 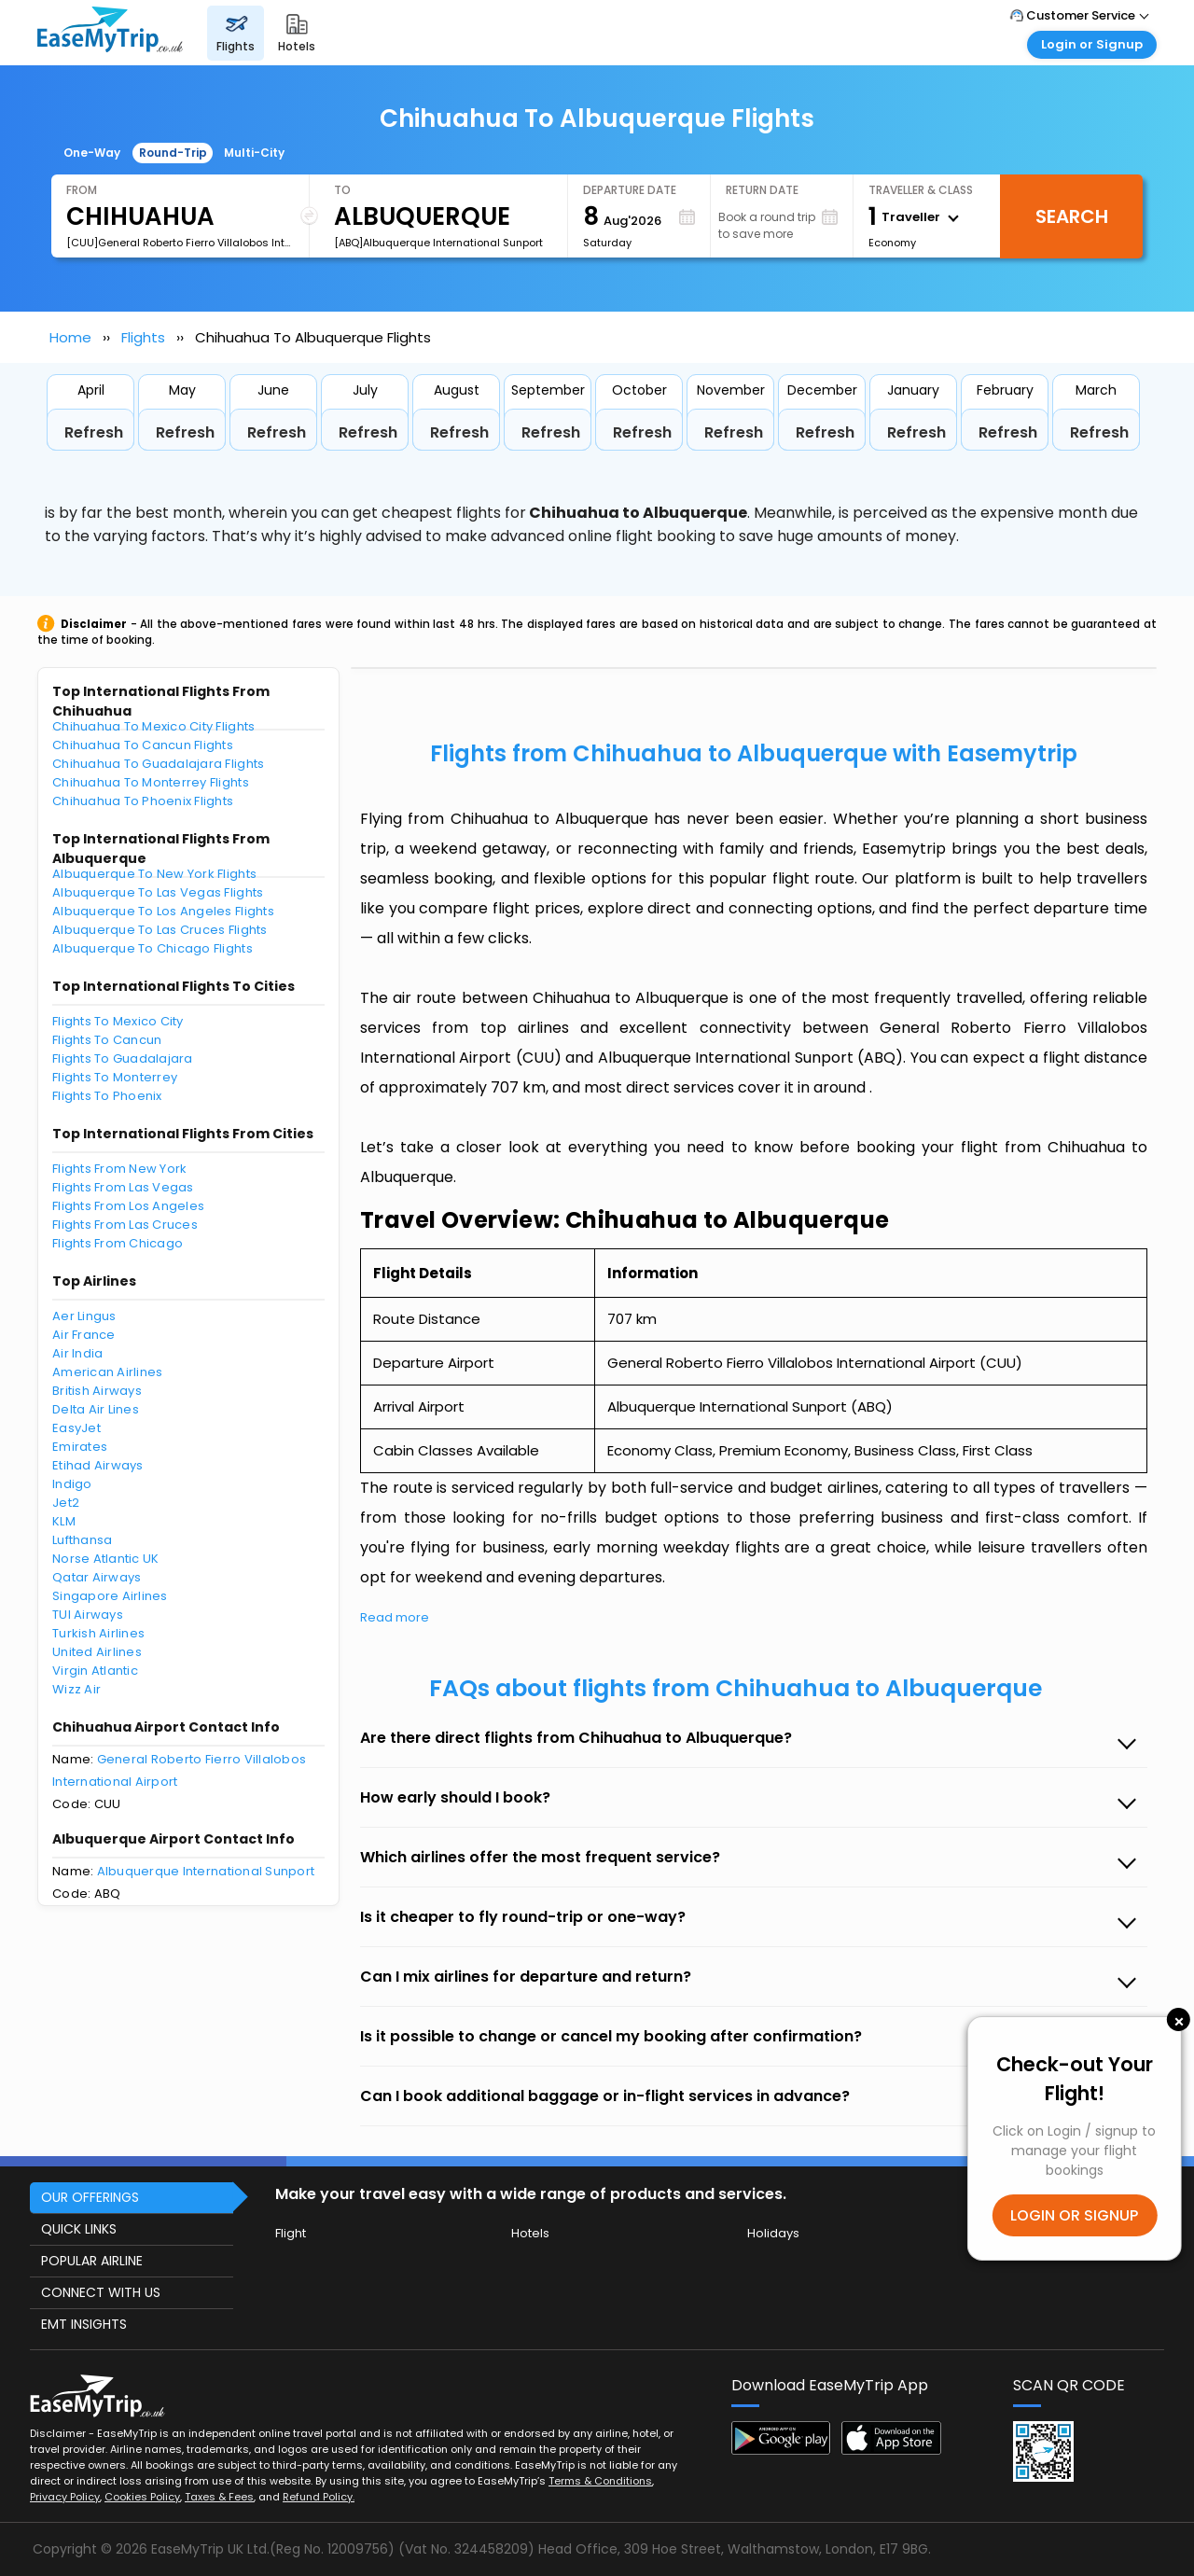 I want to click on Chihuahua To Monterrey Flights, so click(x=150, y=782).